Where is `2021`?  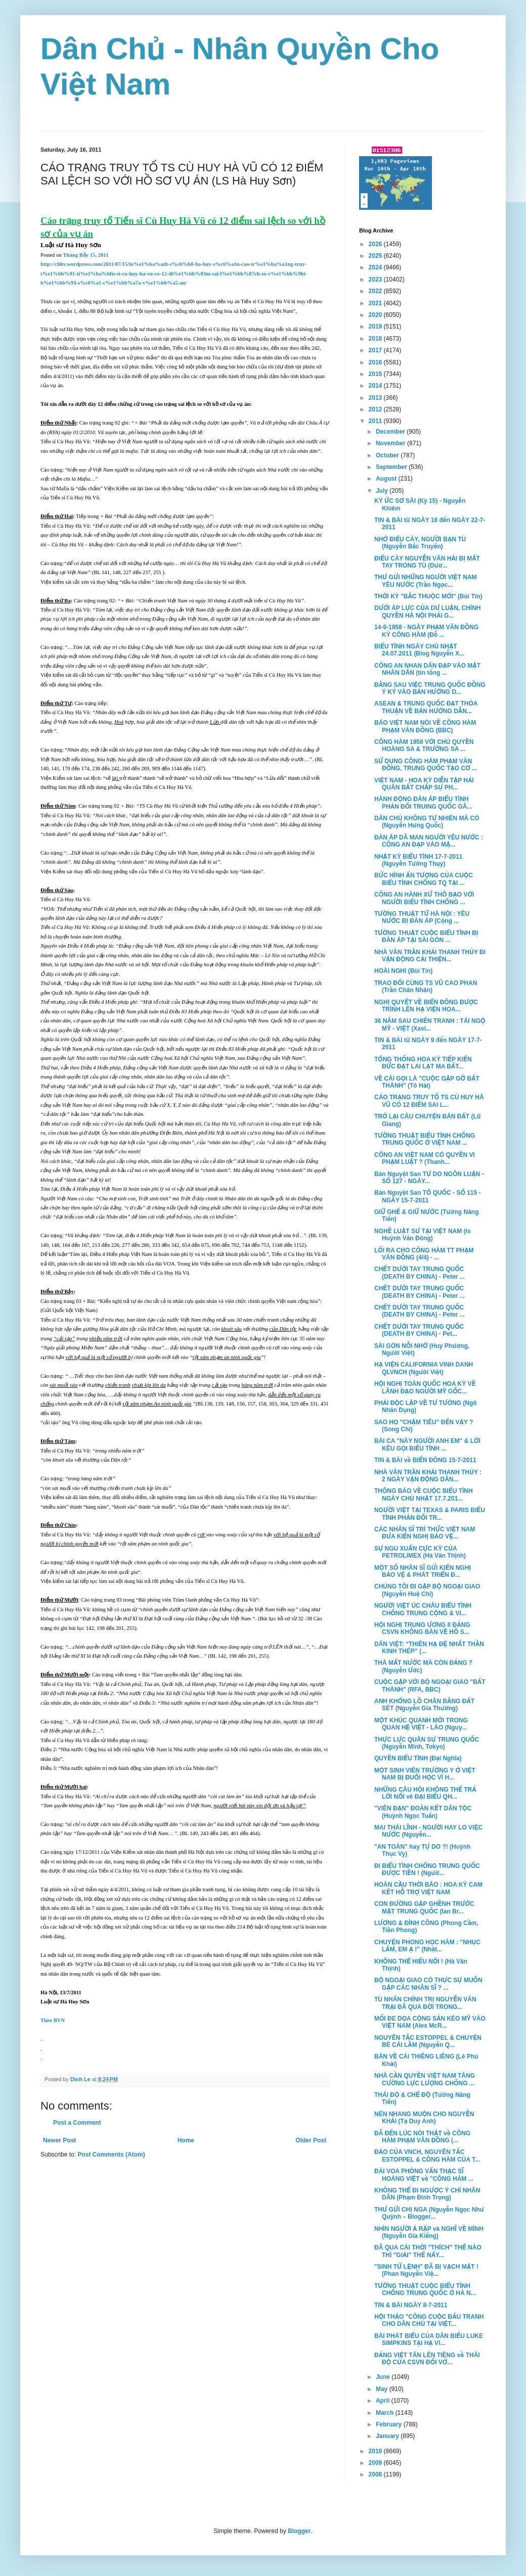
2021 is located at coordinates (376, 303).